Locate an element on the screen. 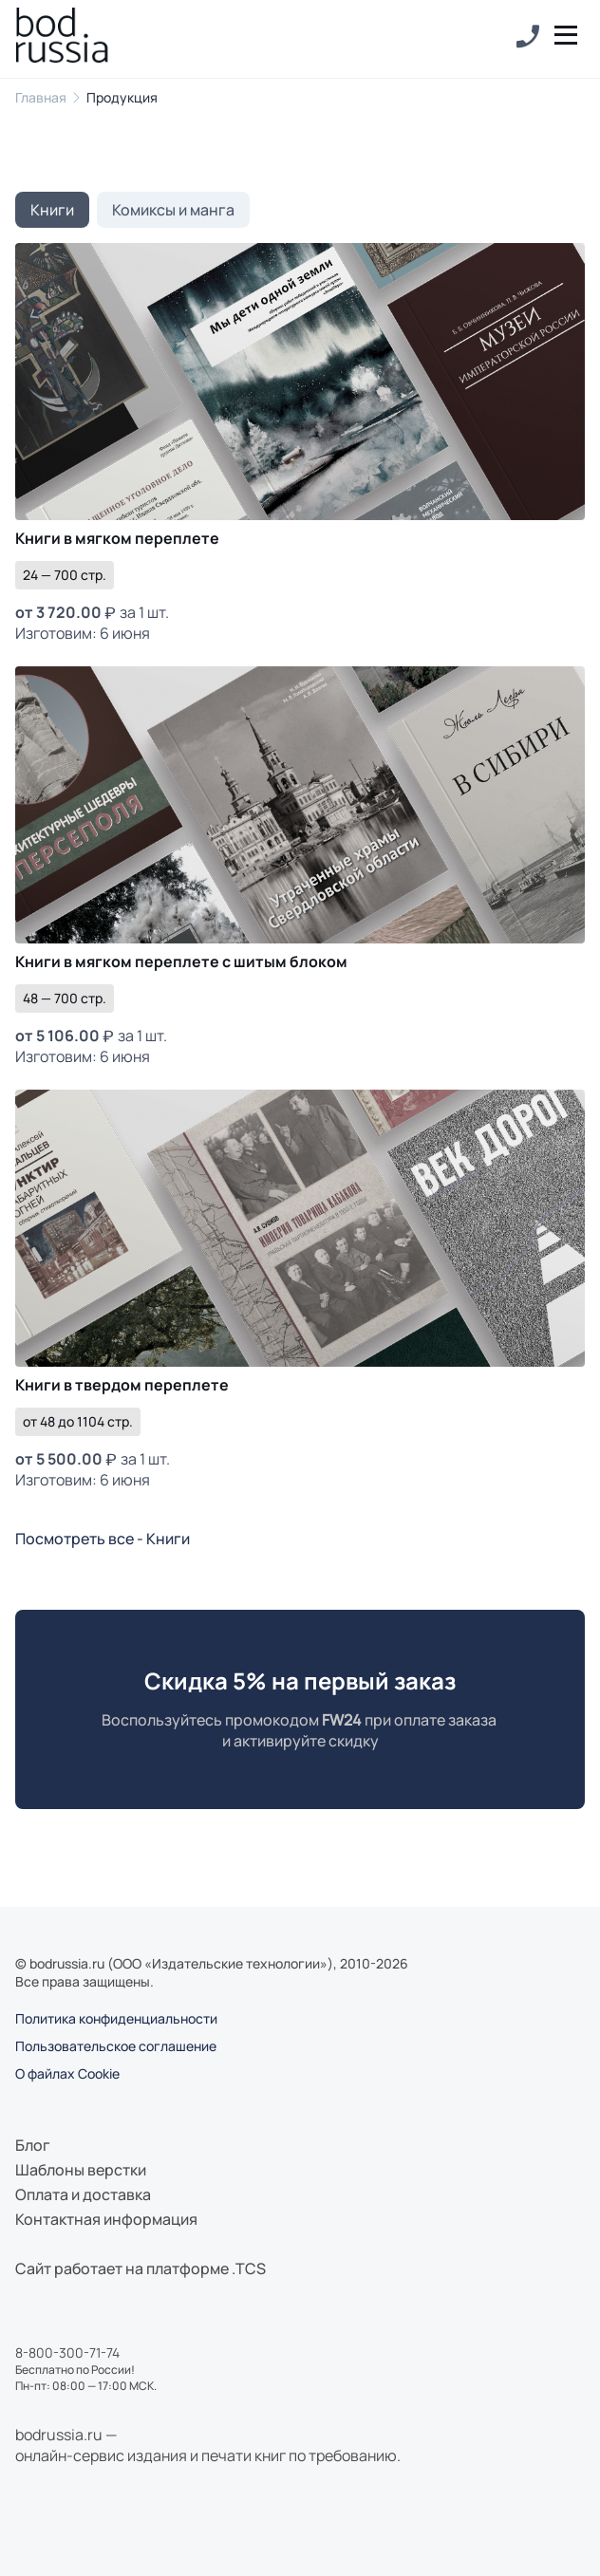  bodrussia.ru —онлайн-сервис издания и печати книг по требованию. is located at coordinates (208, 2445).